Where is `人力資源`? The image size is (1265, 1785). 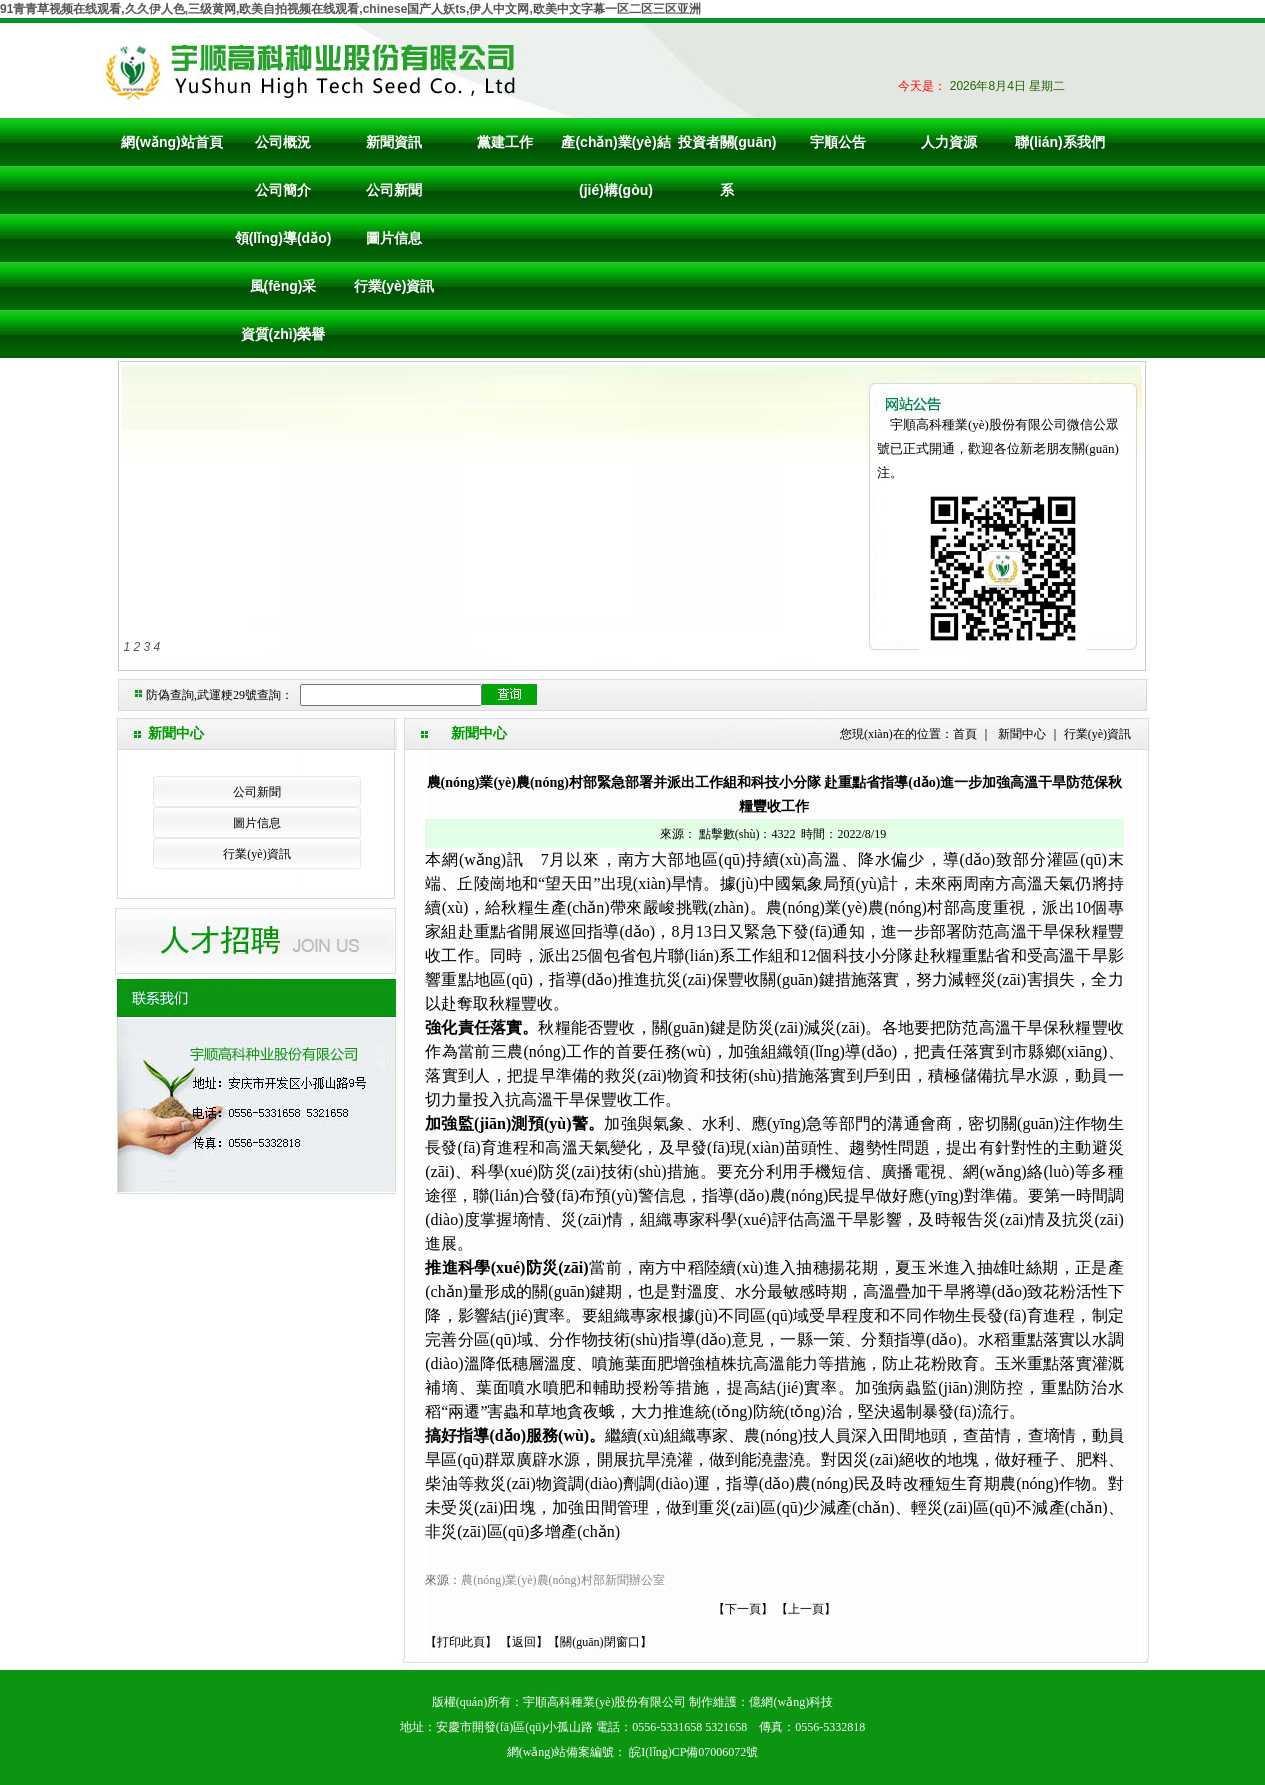
人力資源 is located at coordinates (949, 142).